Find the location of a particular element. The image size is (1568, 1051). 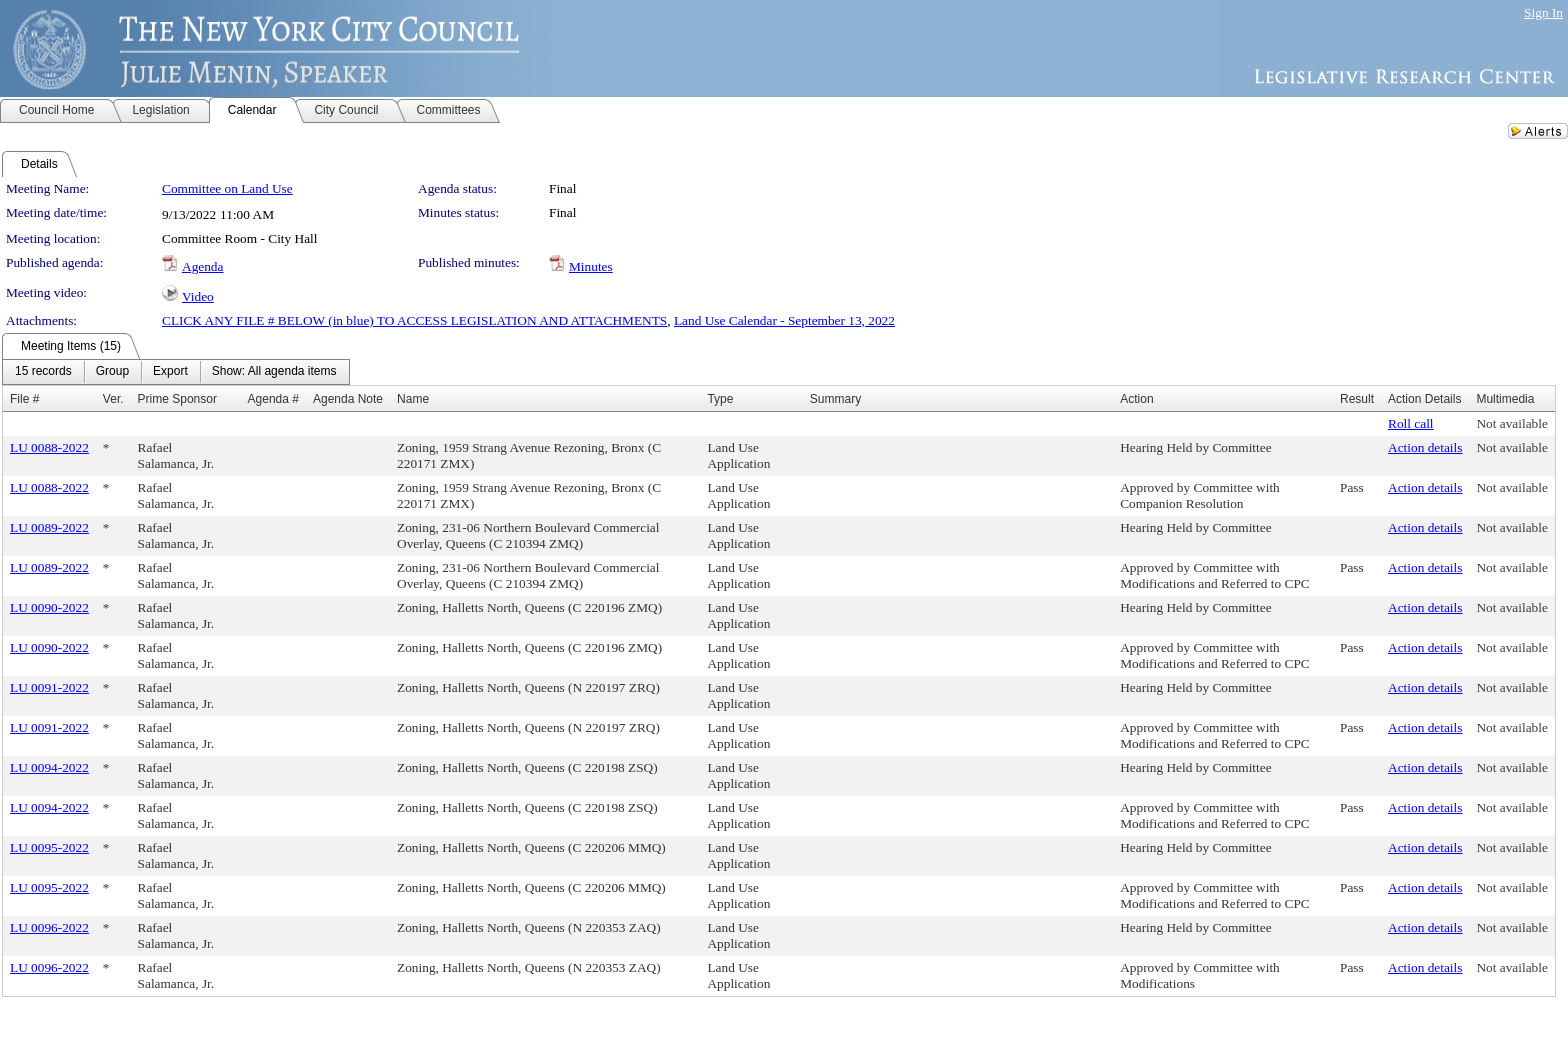

Result is located at coordinates (1357, 399).